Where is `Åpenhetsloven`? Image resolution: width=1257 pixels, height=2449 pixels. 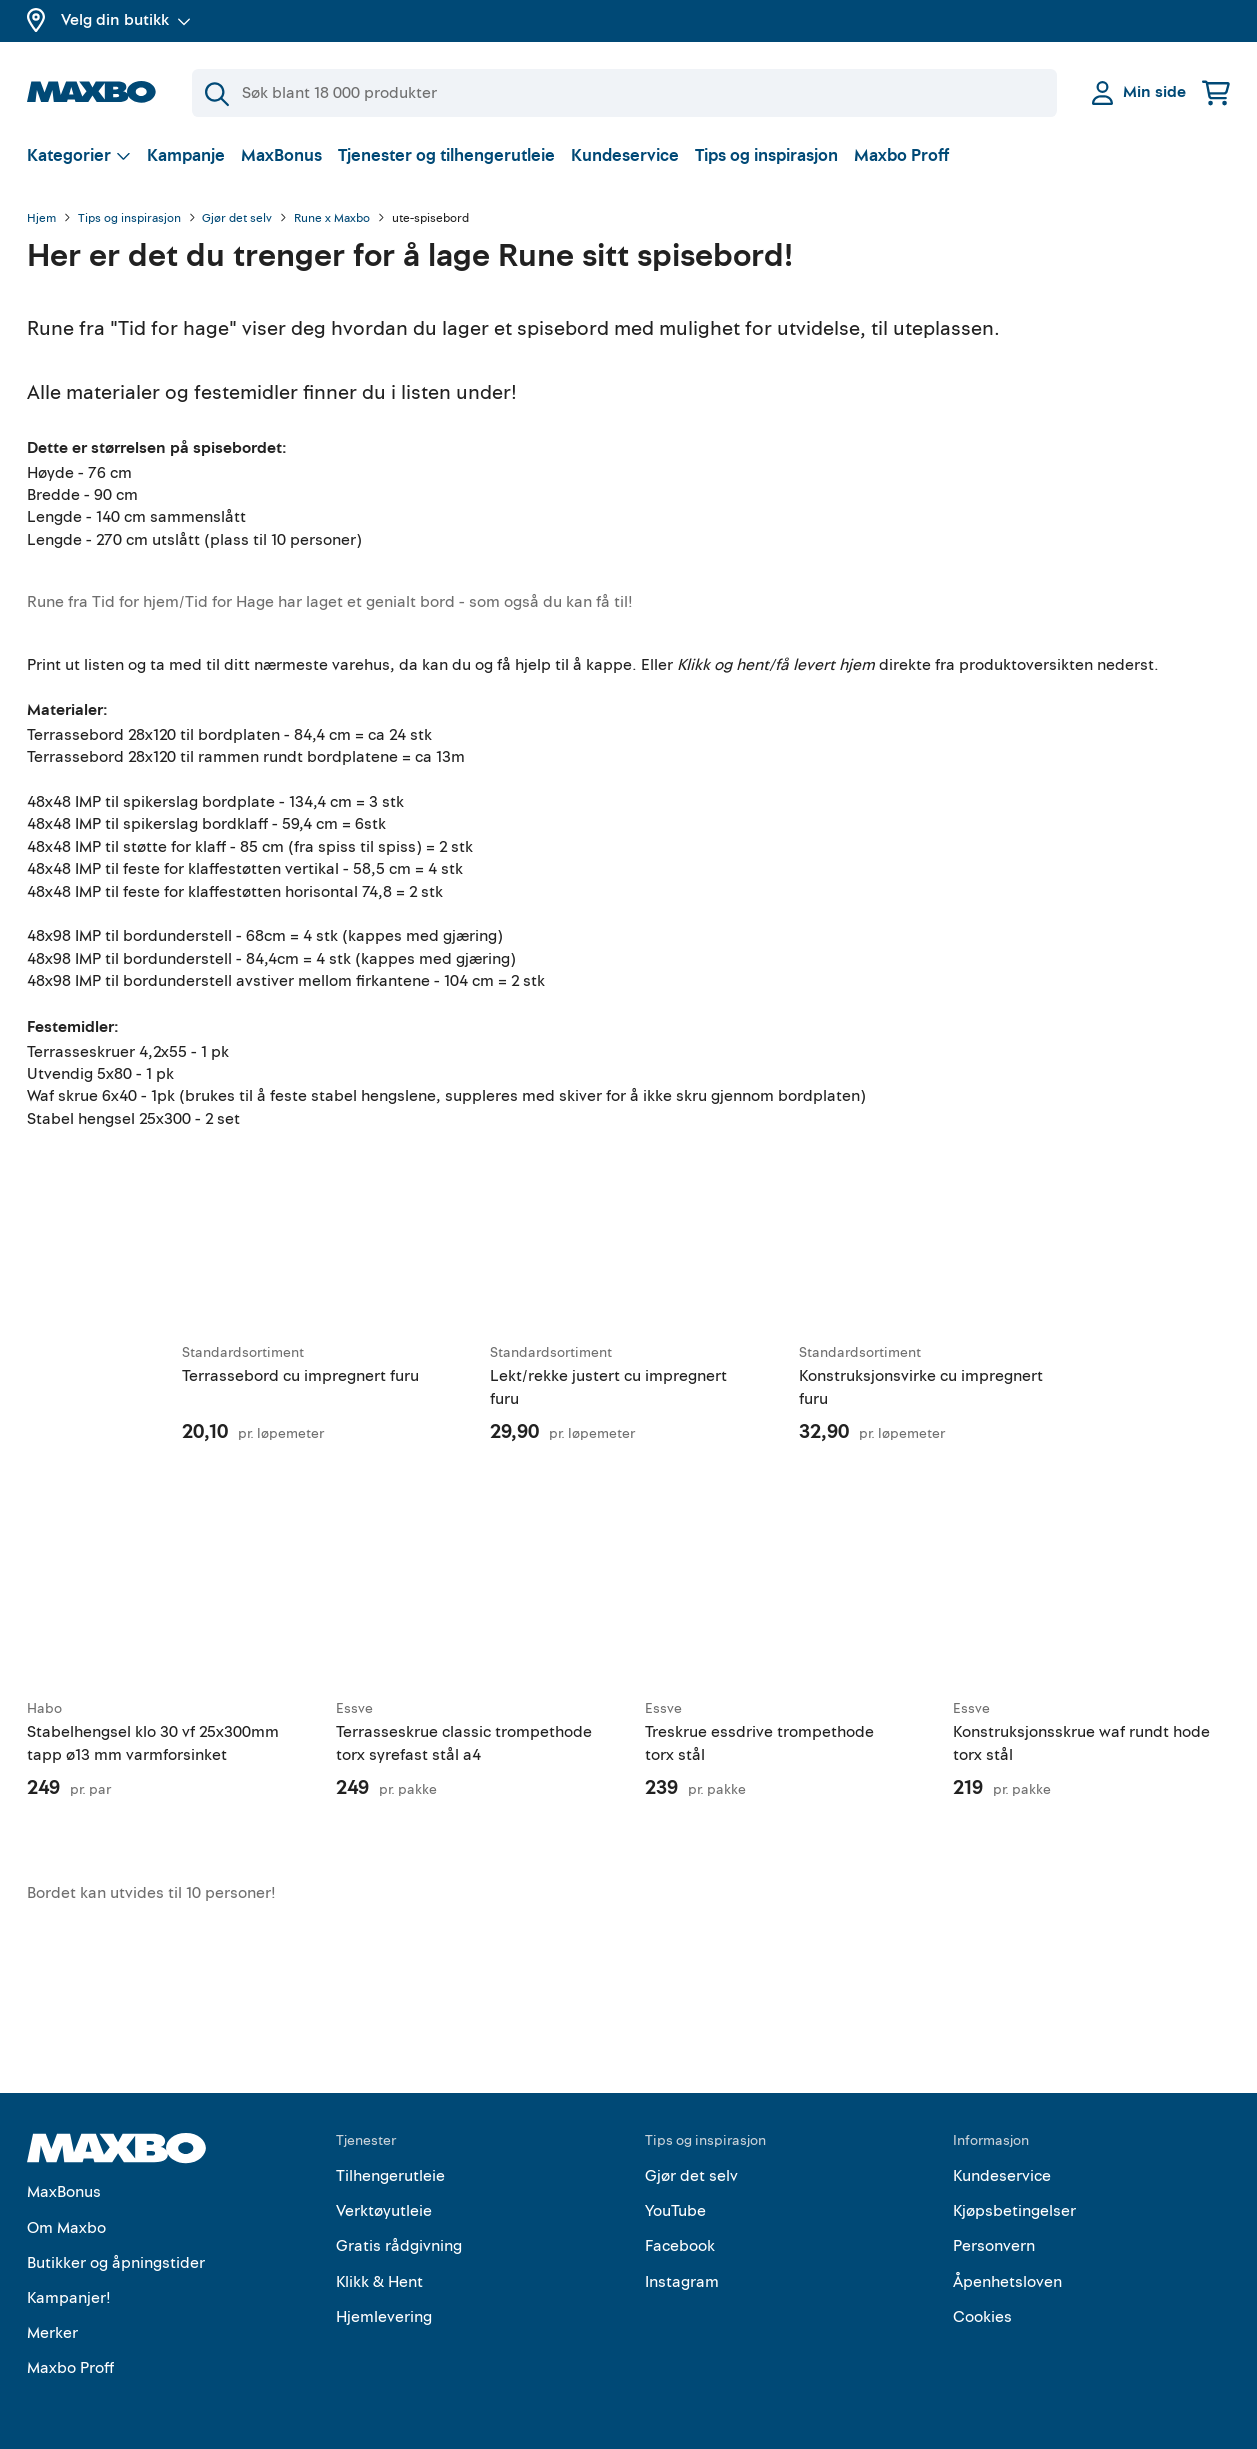 Åpenhetsloven is located at coordinates (1007, 2282).